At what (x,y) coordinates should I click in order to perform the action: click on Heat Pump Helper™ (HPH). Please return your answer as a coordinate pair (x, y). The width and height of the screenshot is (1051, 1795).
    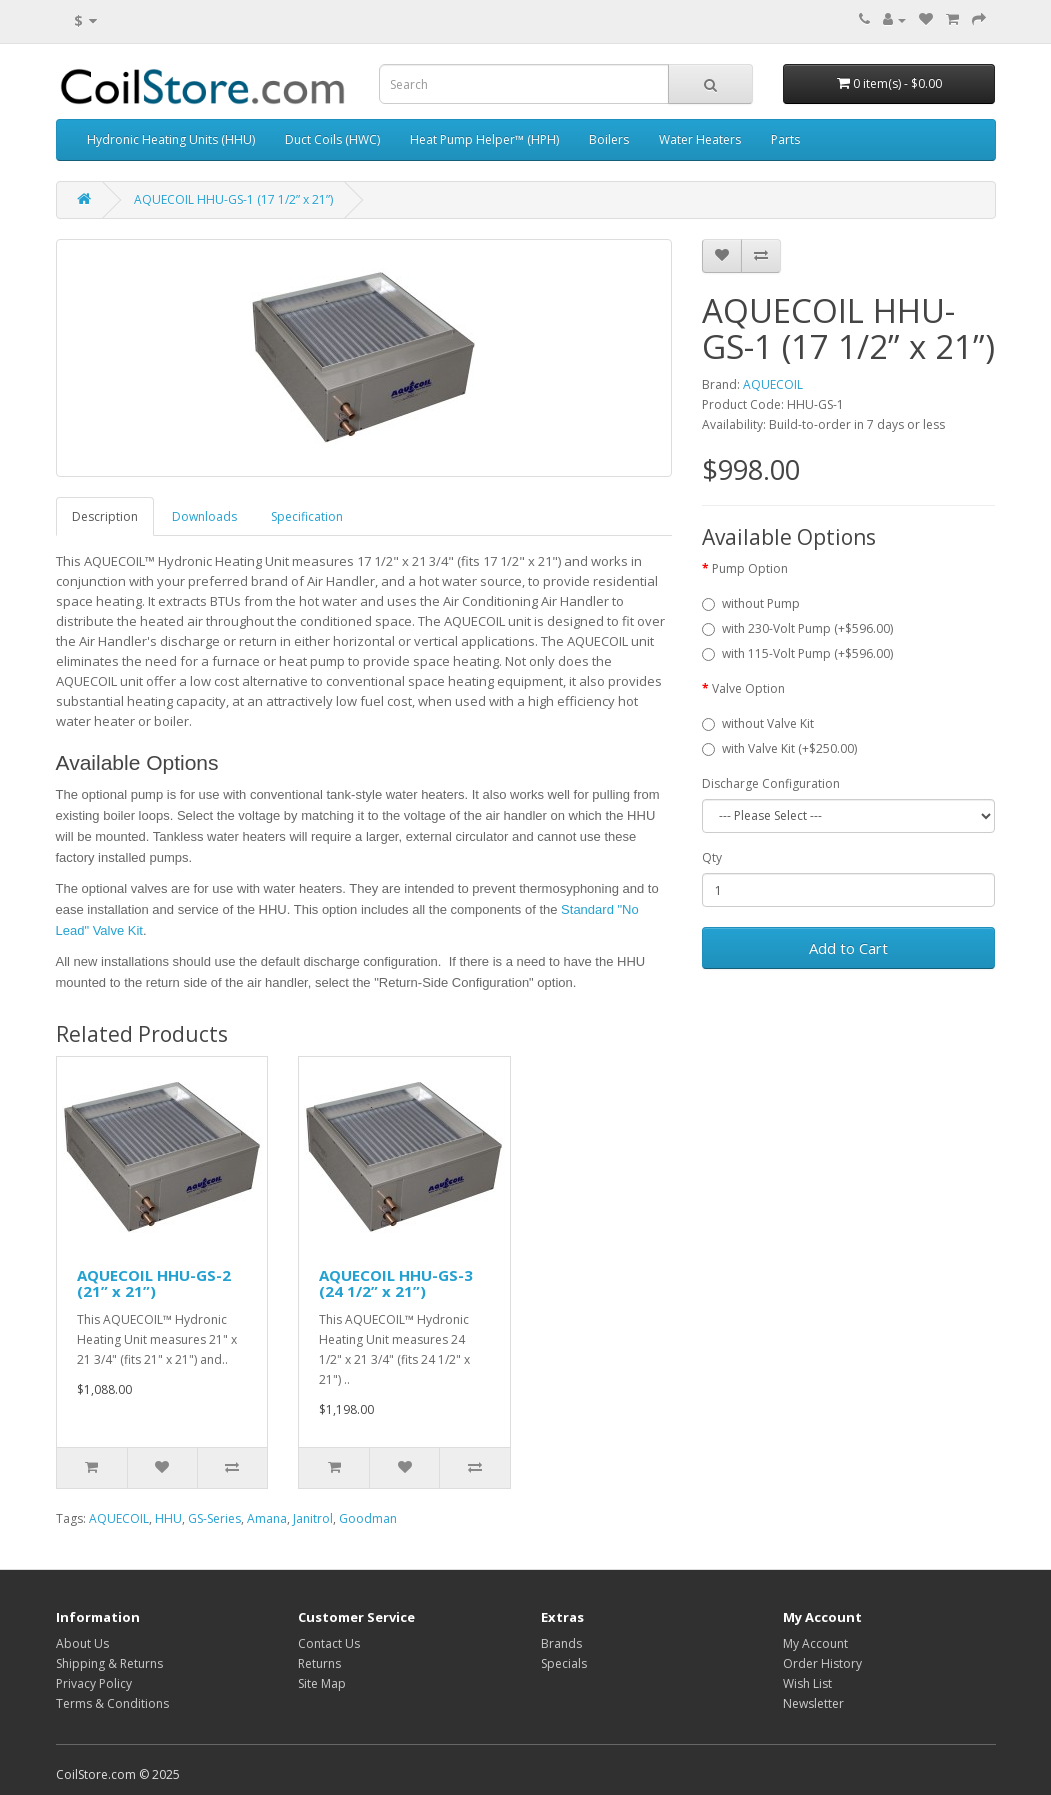
    Looking at the image, I should click on (484, 139).